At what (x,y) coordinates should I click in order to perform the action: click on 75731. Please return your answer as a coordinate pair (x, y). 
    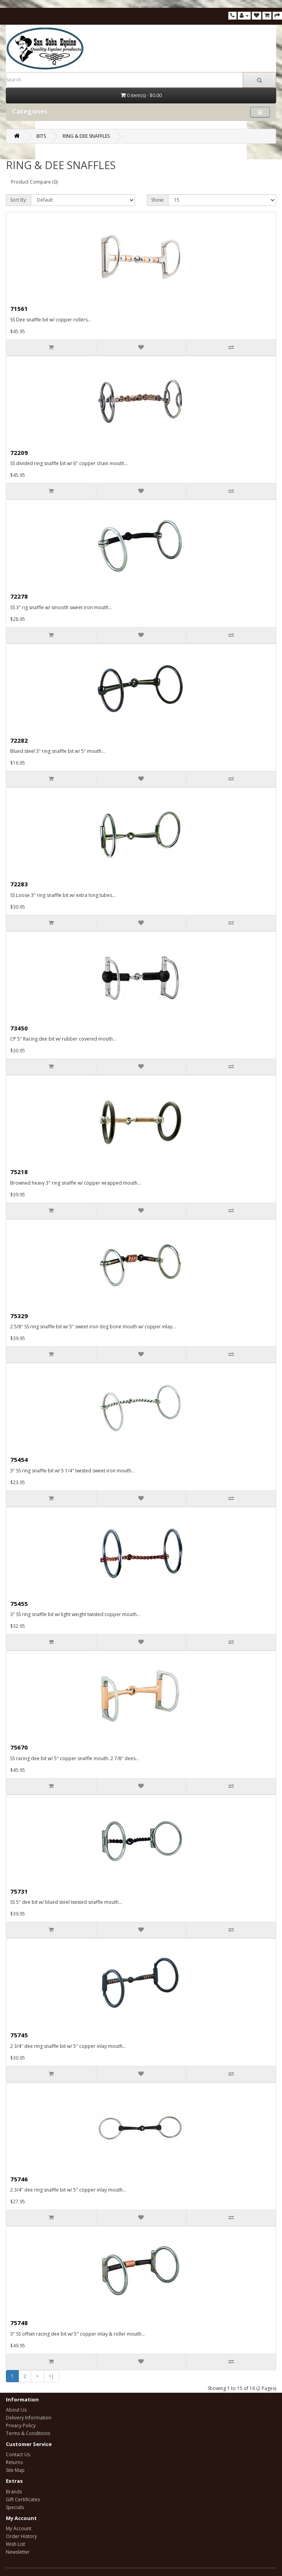
    Looking at the image, I should click on (19, 1891).